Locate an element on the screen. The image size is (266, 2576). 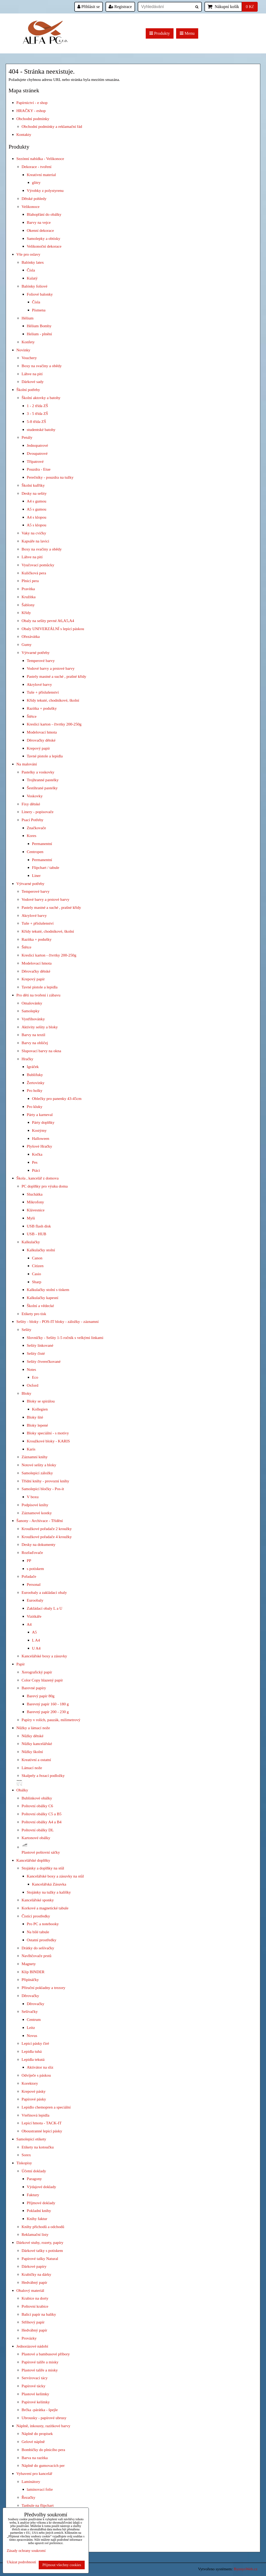
Papírové talíře a misky is located at coordinates (40, 2362).